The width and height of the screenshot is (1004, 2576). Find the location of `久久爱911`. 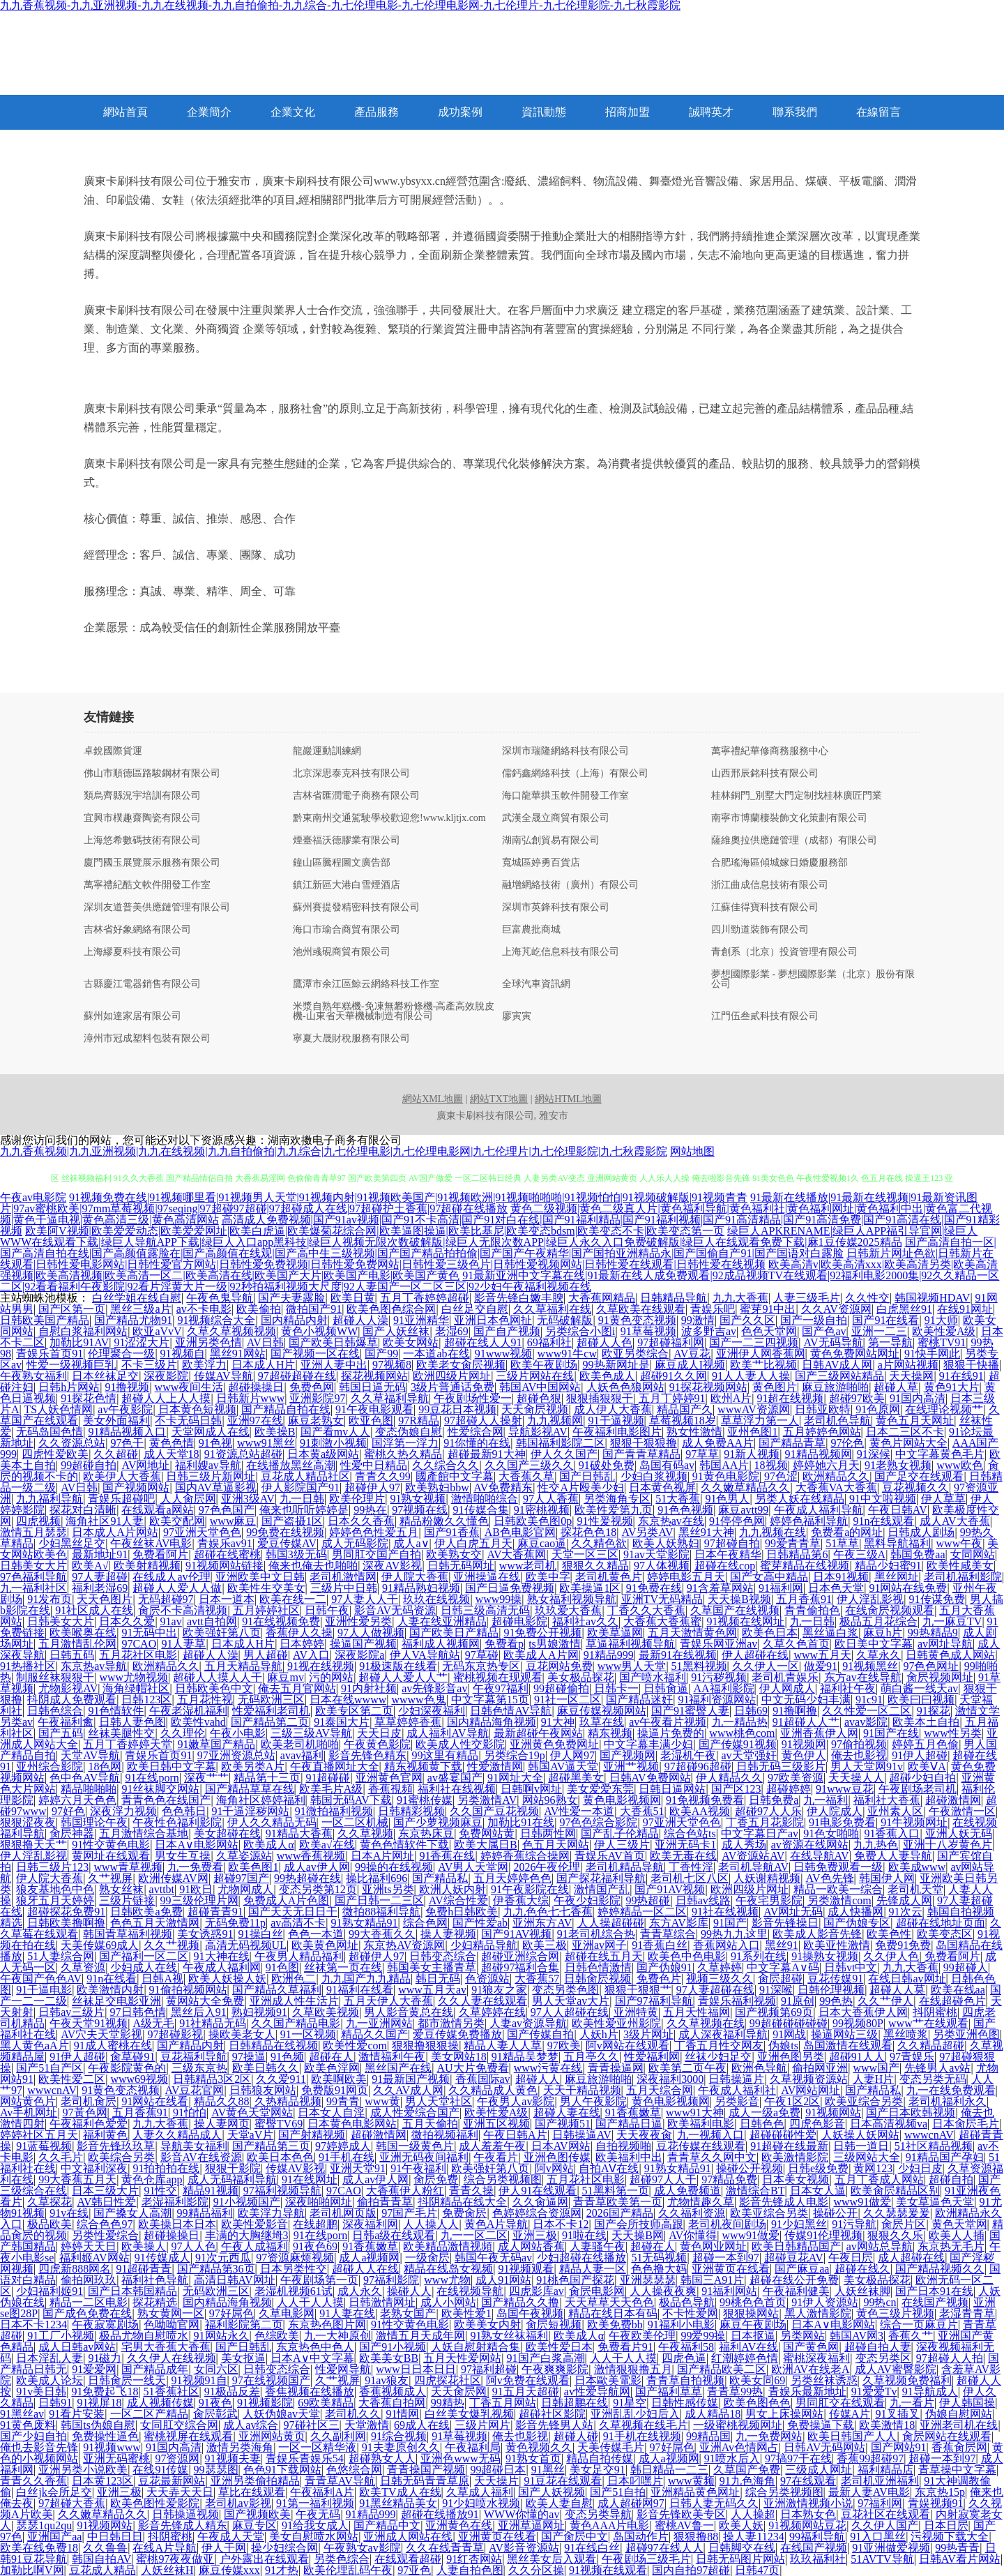

久久爱911 is located at coordinates (280, 2079).